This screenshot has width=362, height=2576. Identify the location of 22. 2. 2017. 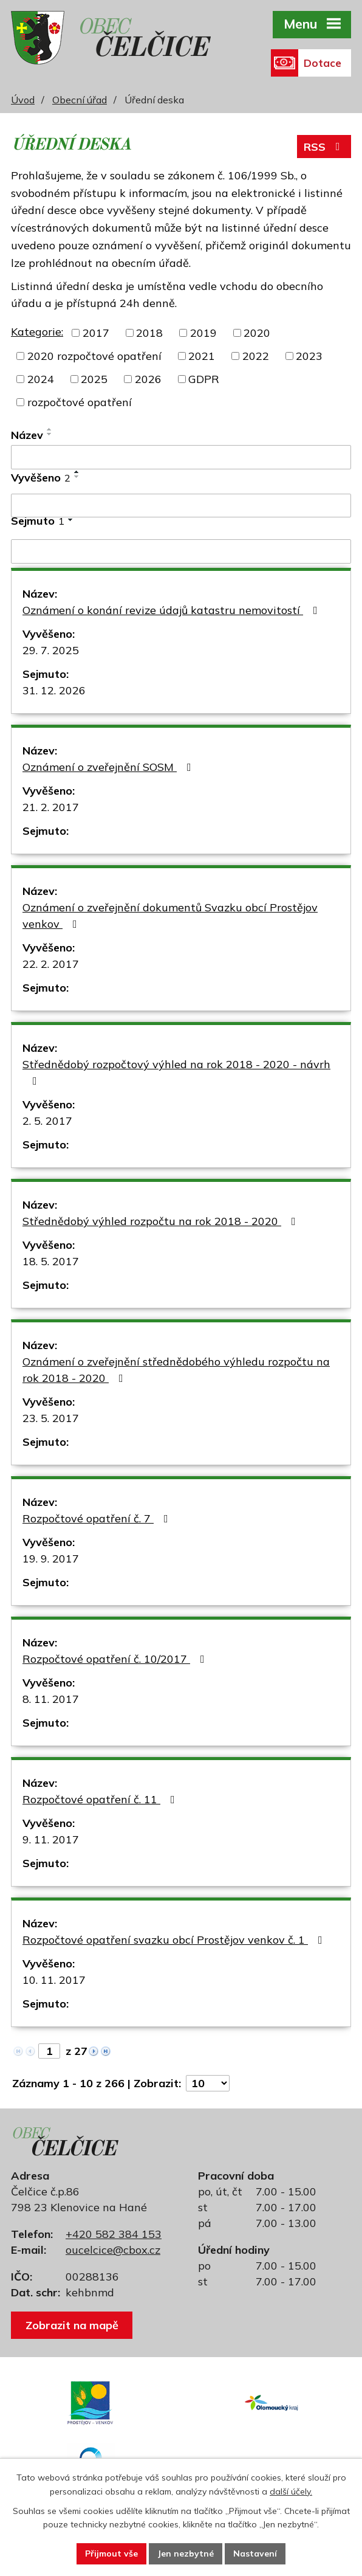
(50, 964).